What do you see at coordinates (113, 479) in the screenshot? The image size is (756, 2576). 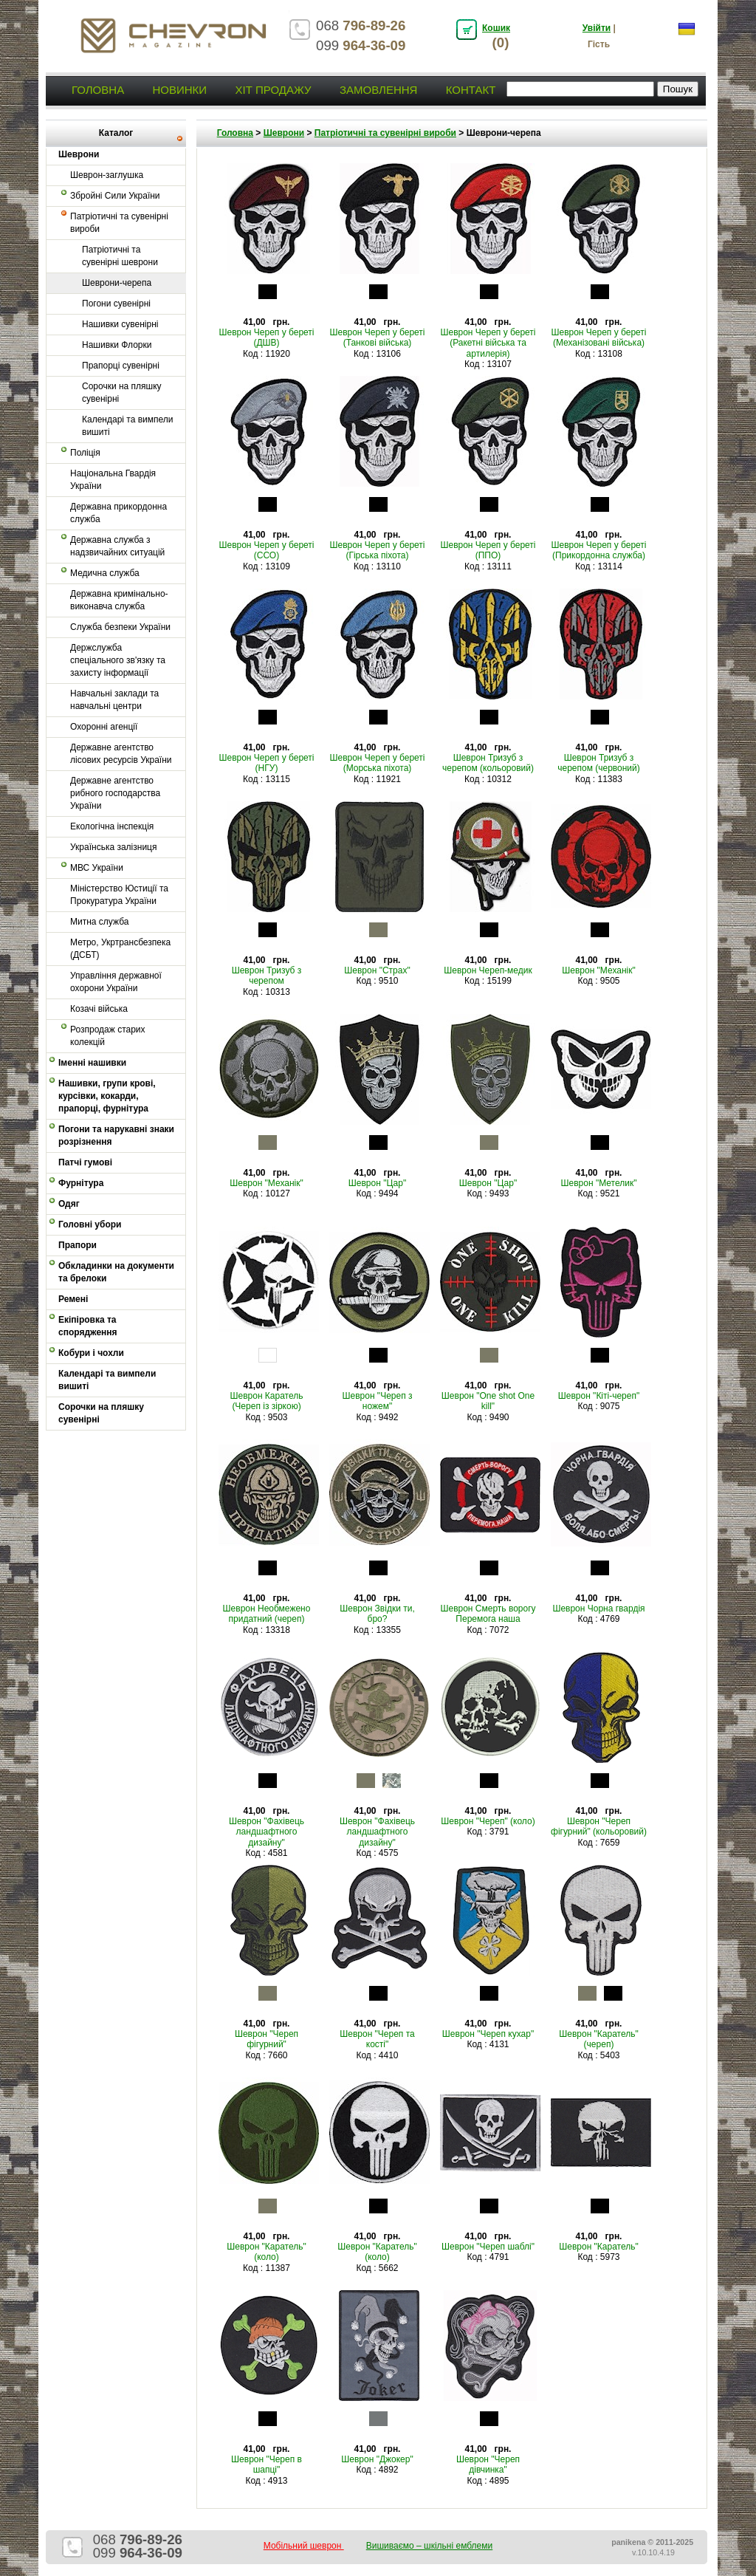 I see `Національна Гвардія України` at bounding box center [113, 479].